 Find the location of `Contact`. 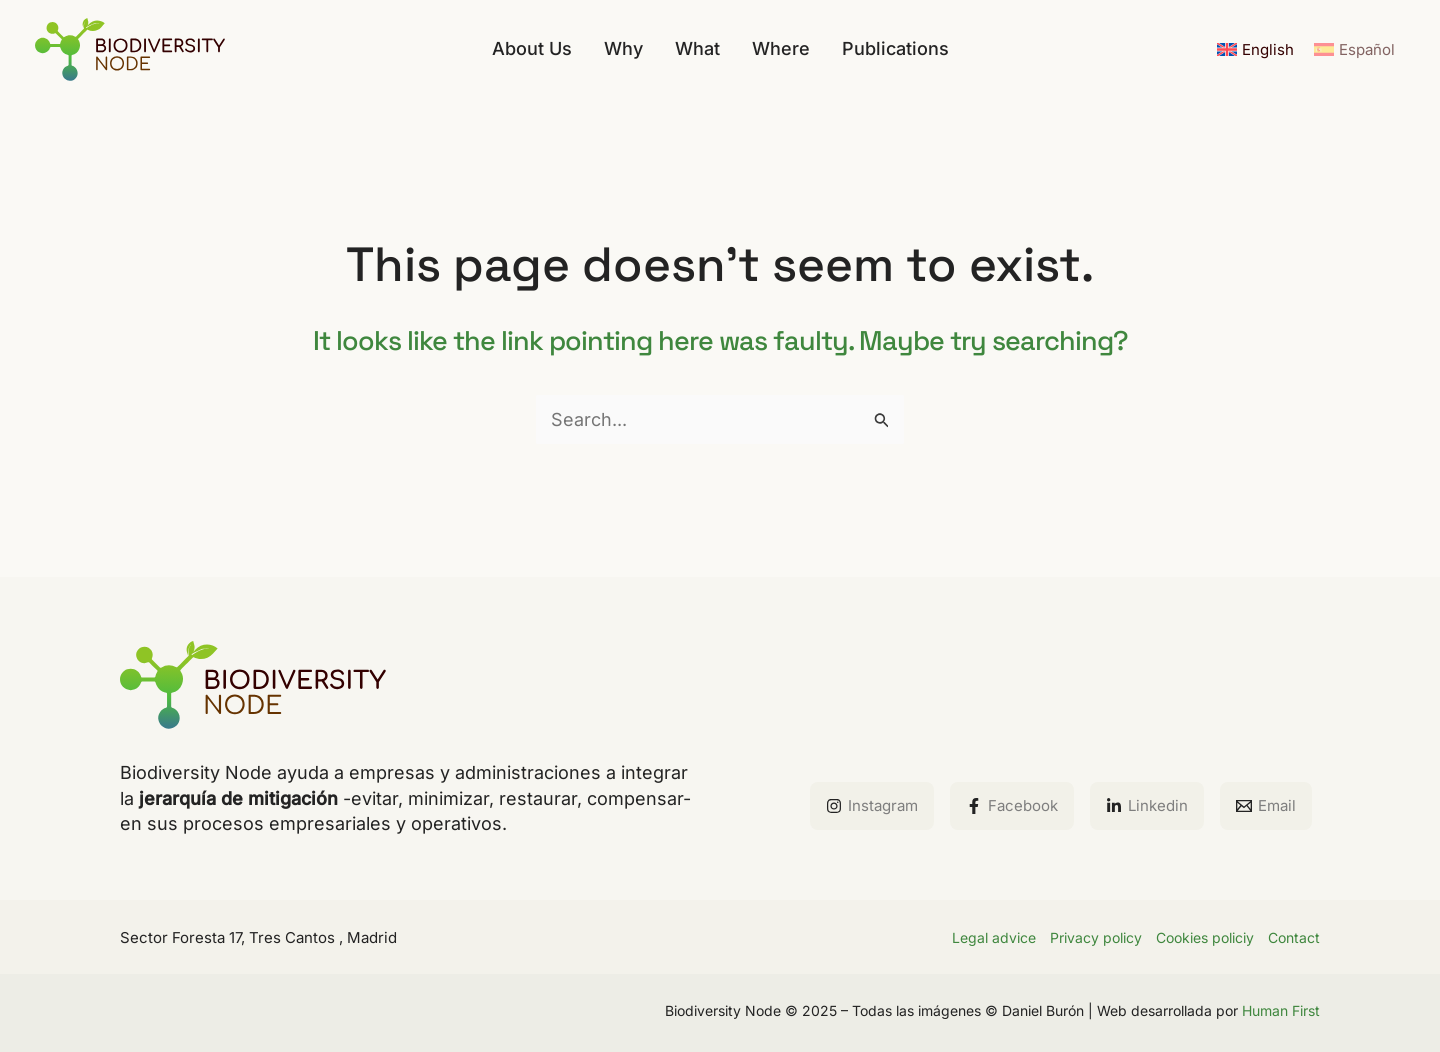

Contact is located at coordinates (1294, 937).